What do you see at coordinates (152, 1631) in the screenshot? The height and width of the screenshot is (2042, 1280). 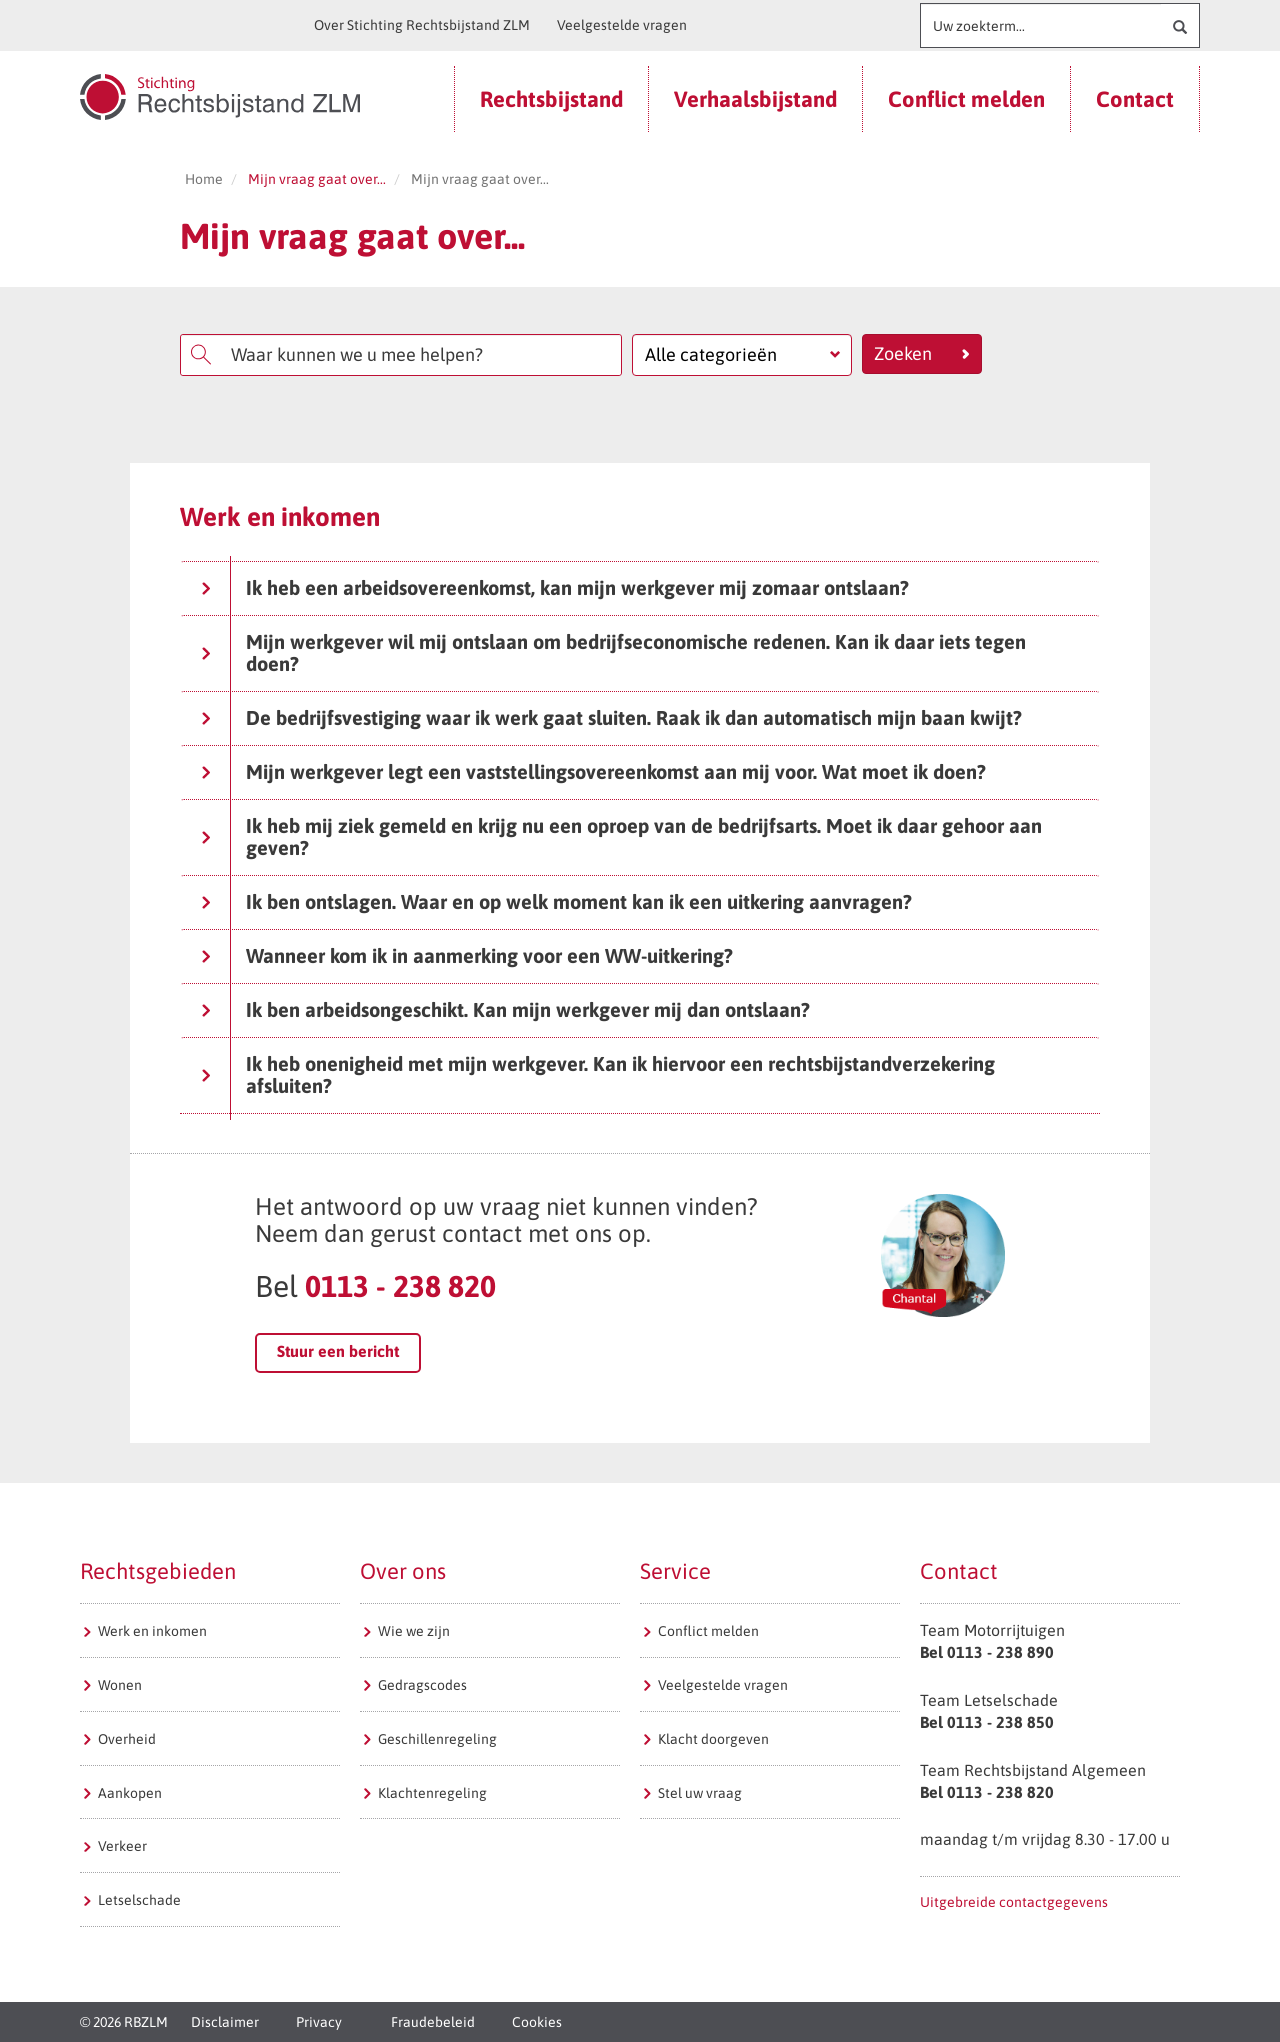 I see `Werk en inkomen` at bounding box center [152, 1631].